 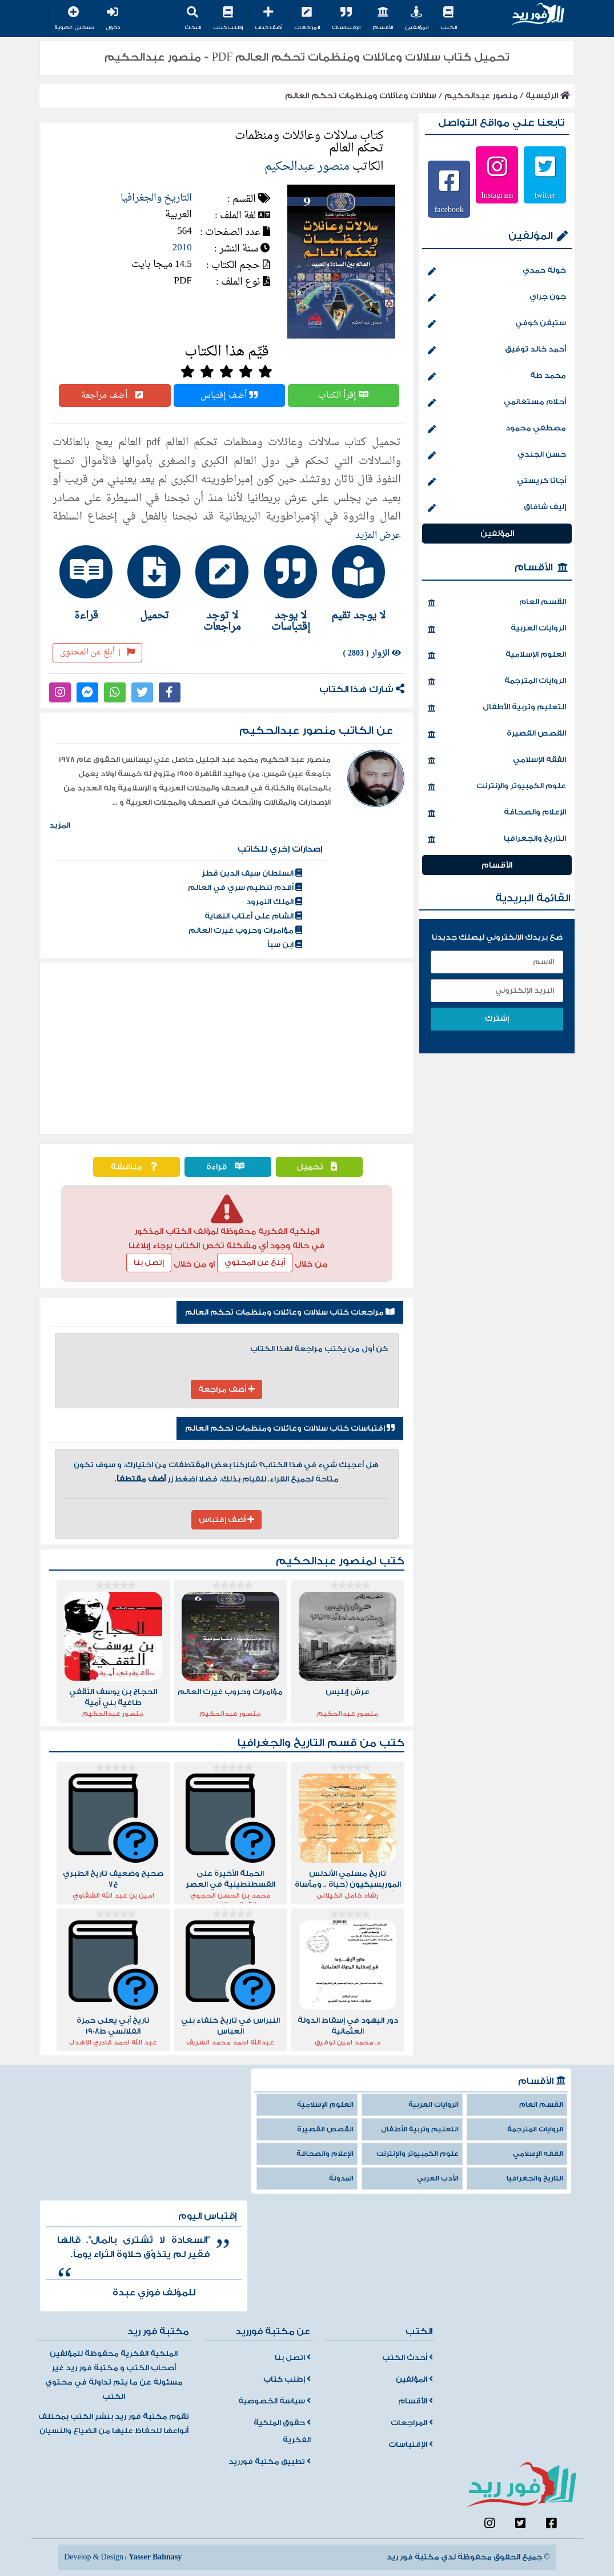 I want to click on Instagram, so click(x=497, y=195).